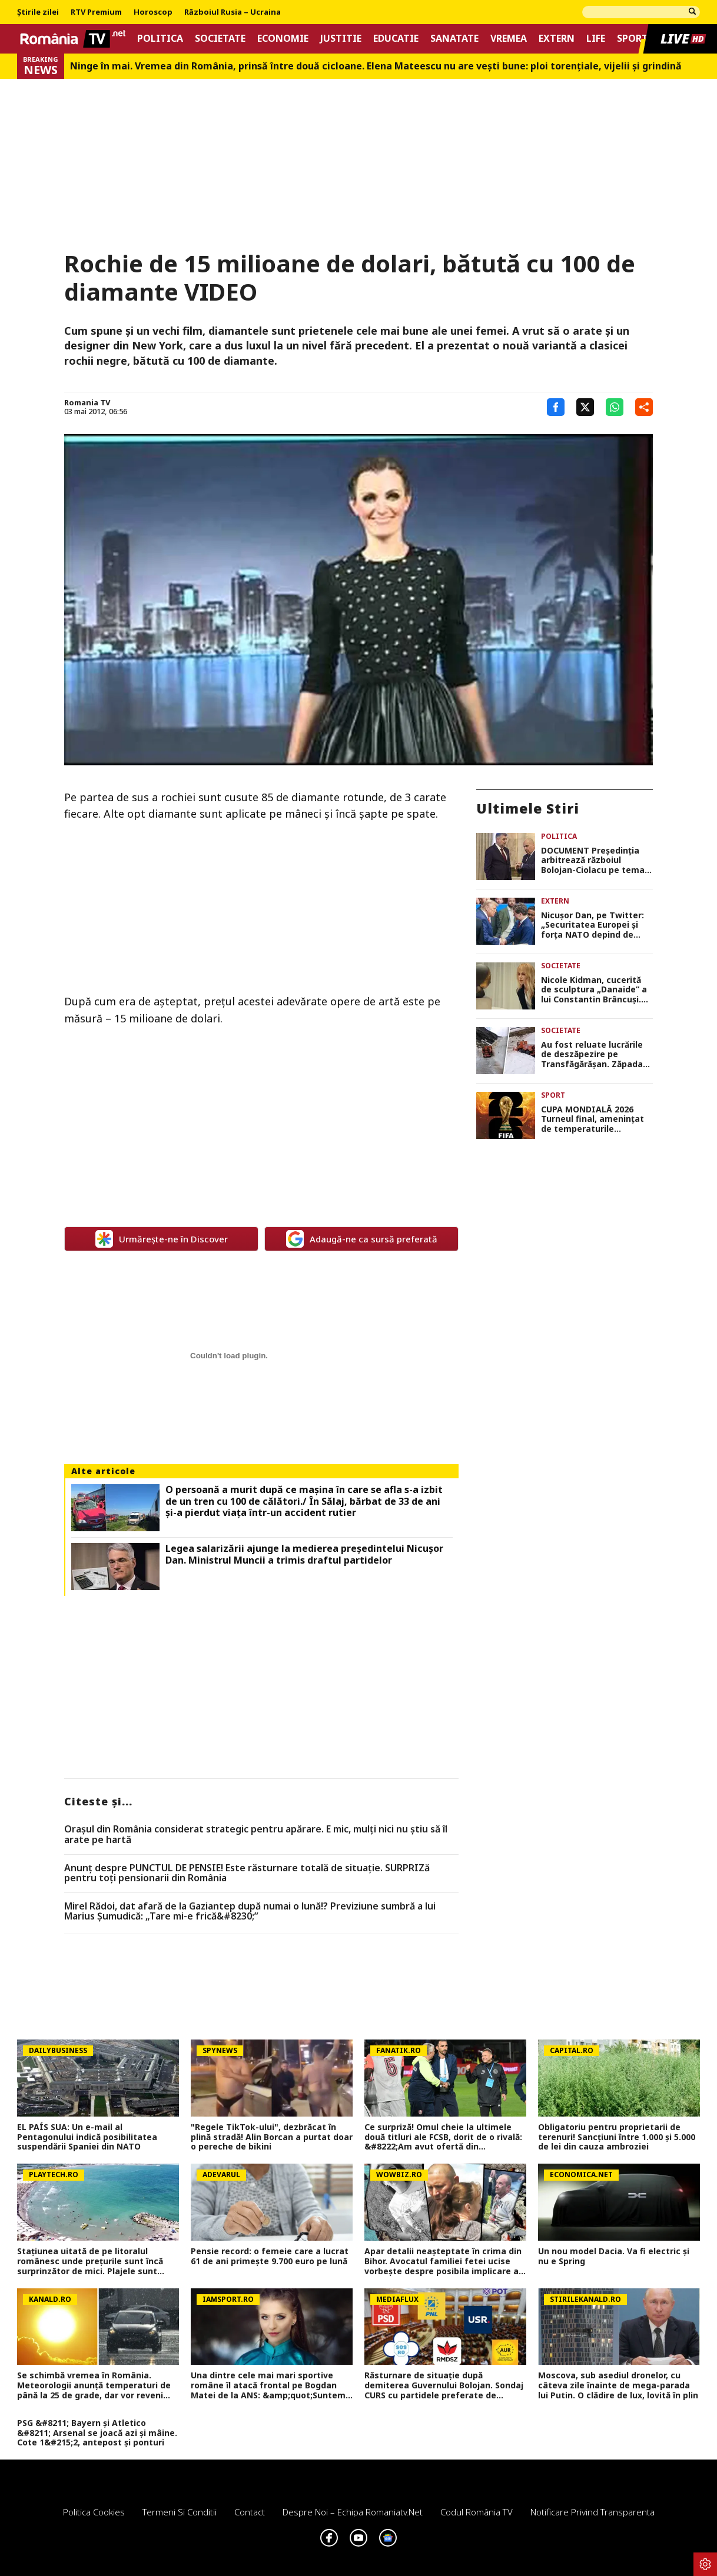  What do you see at coordinates (90, 2261) in the screenshot?
I see `Stațiunea uitată de pe litoralul românesc unde prețurile sunt încă surprinzător de mici. Plajele sunt aerisite` at bounding box center [90, 2261].